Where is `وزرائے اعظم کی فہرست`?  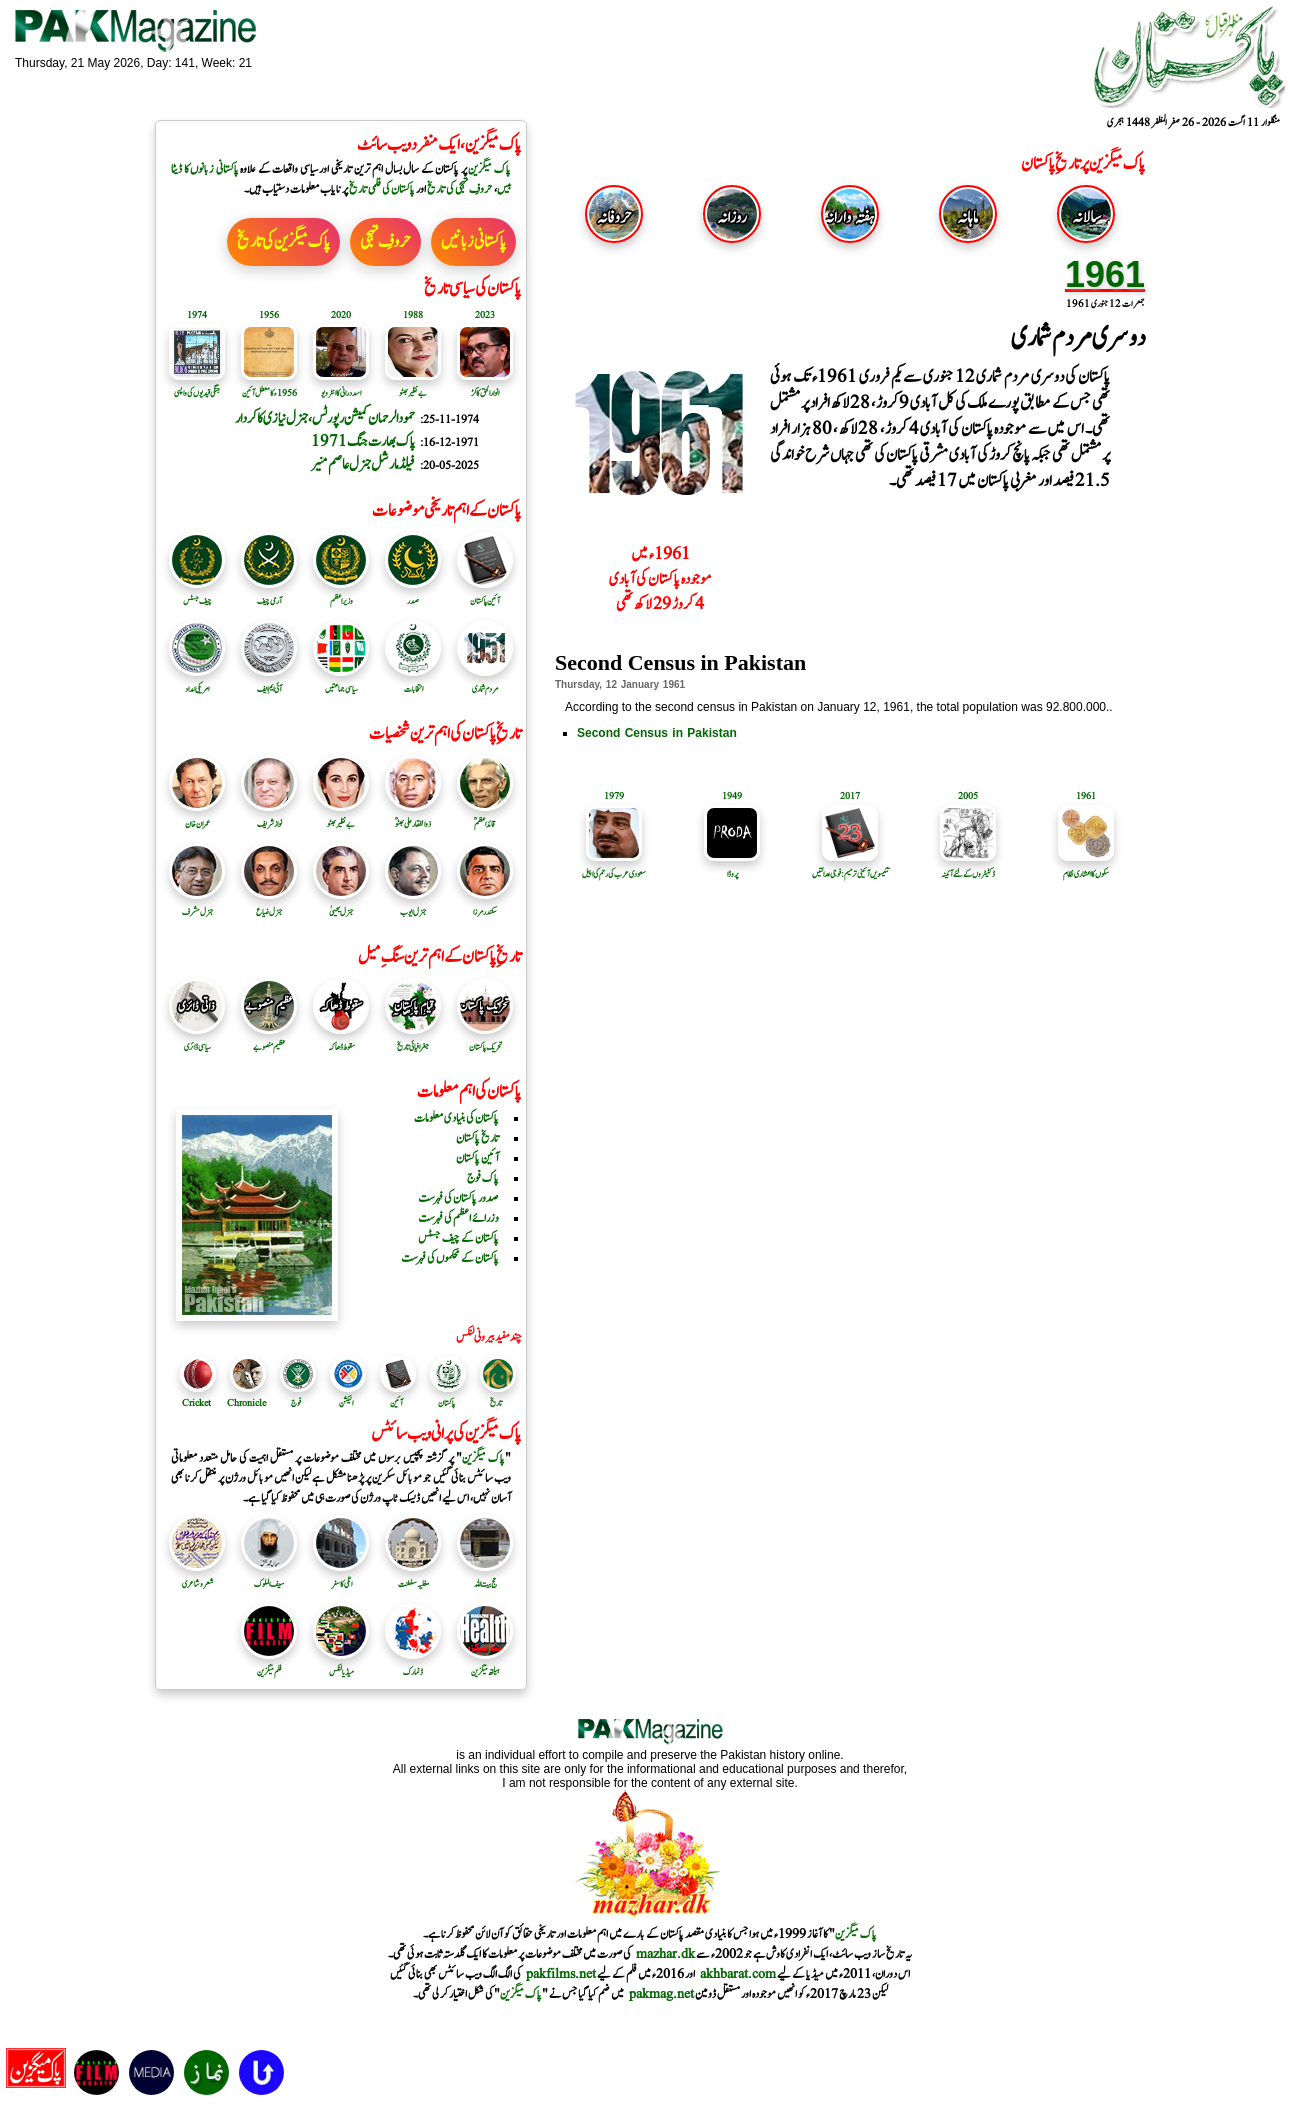 وزرائے اعظم کی فہرست is located at coordinates (458, 1218).